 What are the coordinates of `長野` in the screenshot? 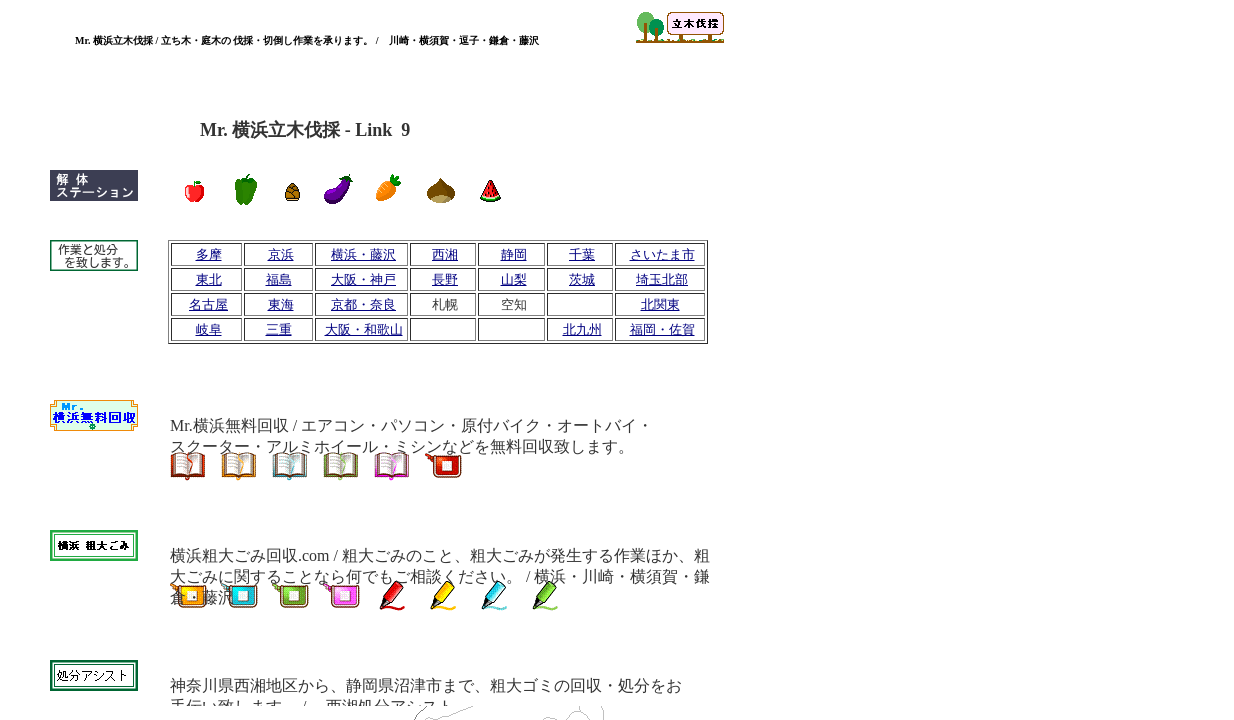 It's located at (445, 279).